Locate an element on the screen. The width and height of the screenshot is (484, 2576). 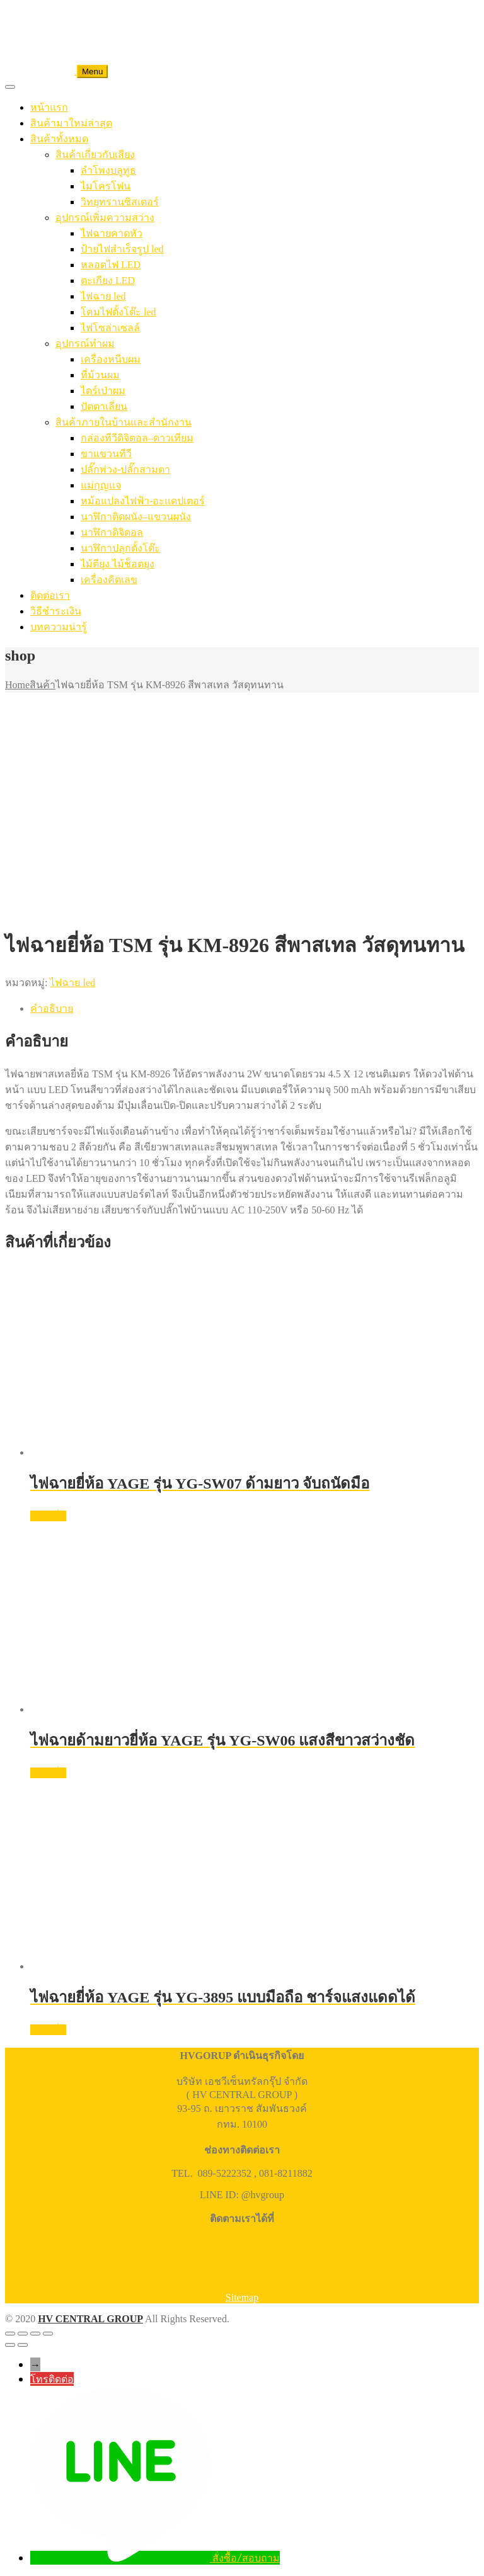
[ถัดไป] is located at coordinates (23, 2345).